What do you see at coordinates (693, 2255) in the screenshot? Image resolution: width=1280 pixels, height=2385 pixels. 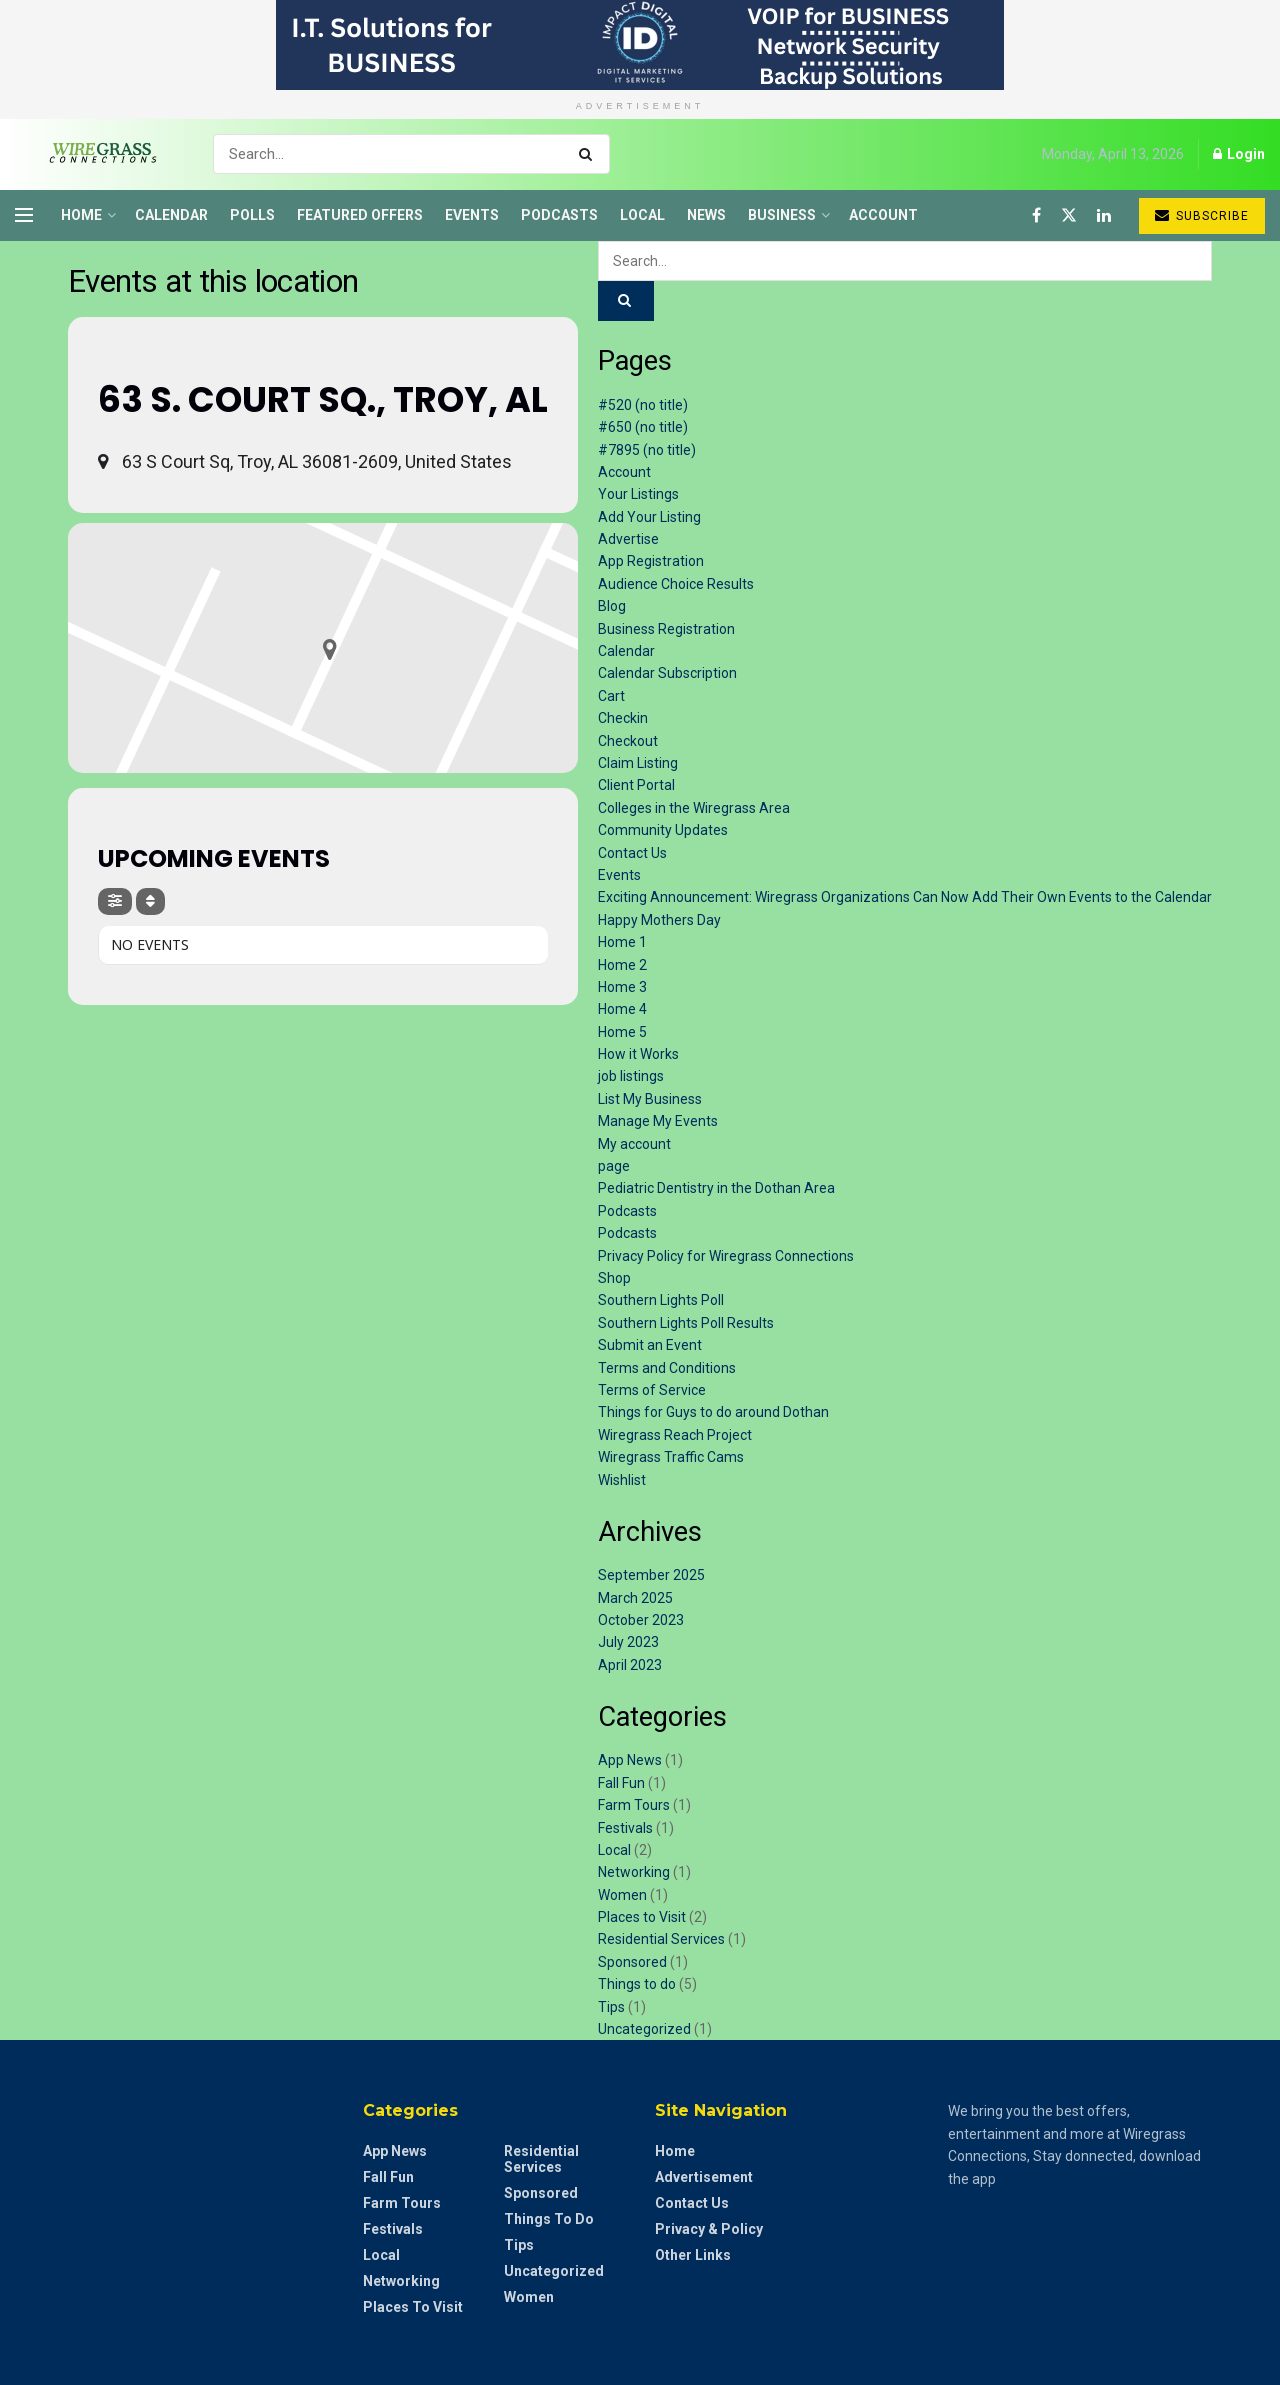 I see `Other Links` at bounding box center [693, 2255].